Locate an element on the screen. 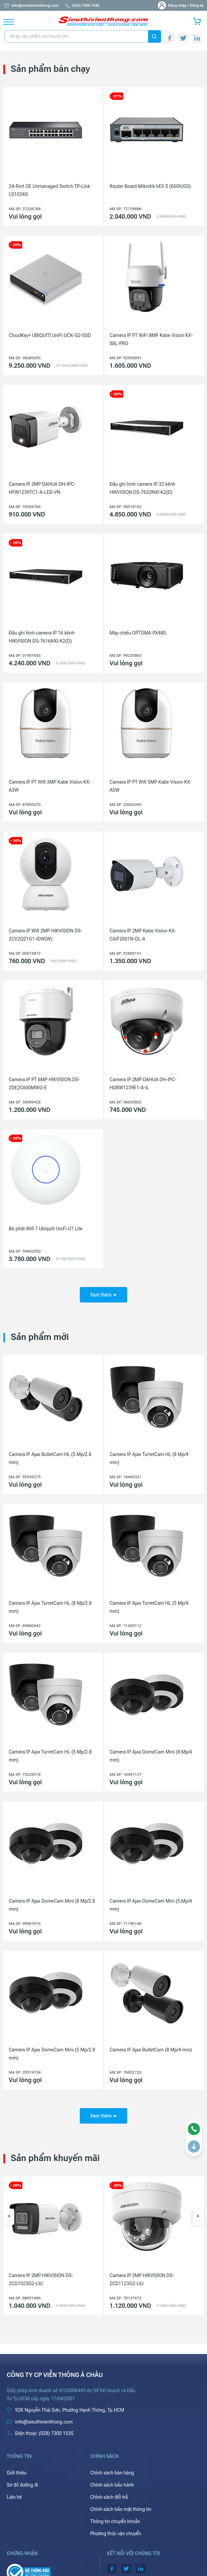 This screenshot has width=207, height=2576. CloudKey+ UBIQUITI UniFi UCK-G2-SSD is located at coordinates (50, 335).